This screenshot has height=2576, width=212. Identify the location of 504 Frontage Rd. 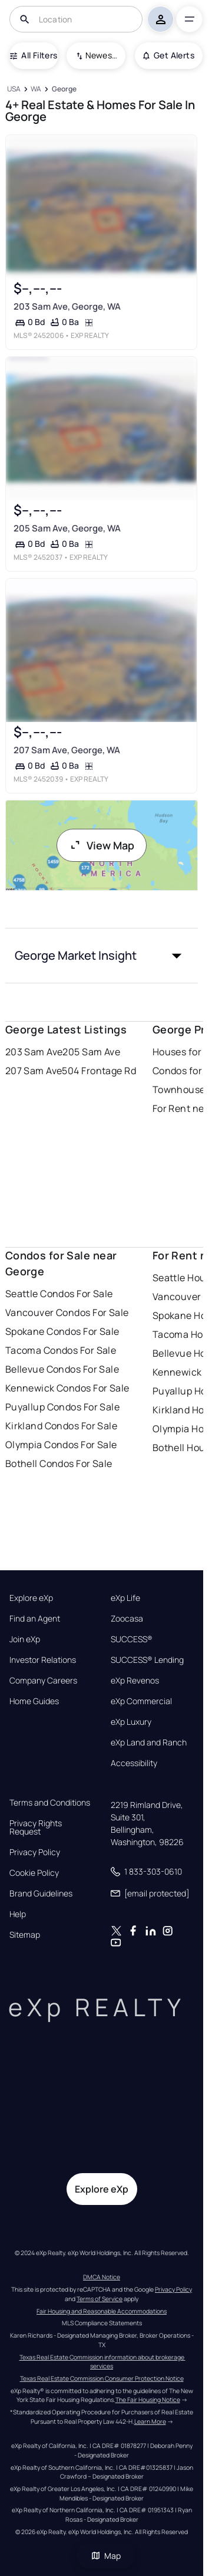
(99, 1070).